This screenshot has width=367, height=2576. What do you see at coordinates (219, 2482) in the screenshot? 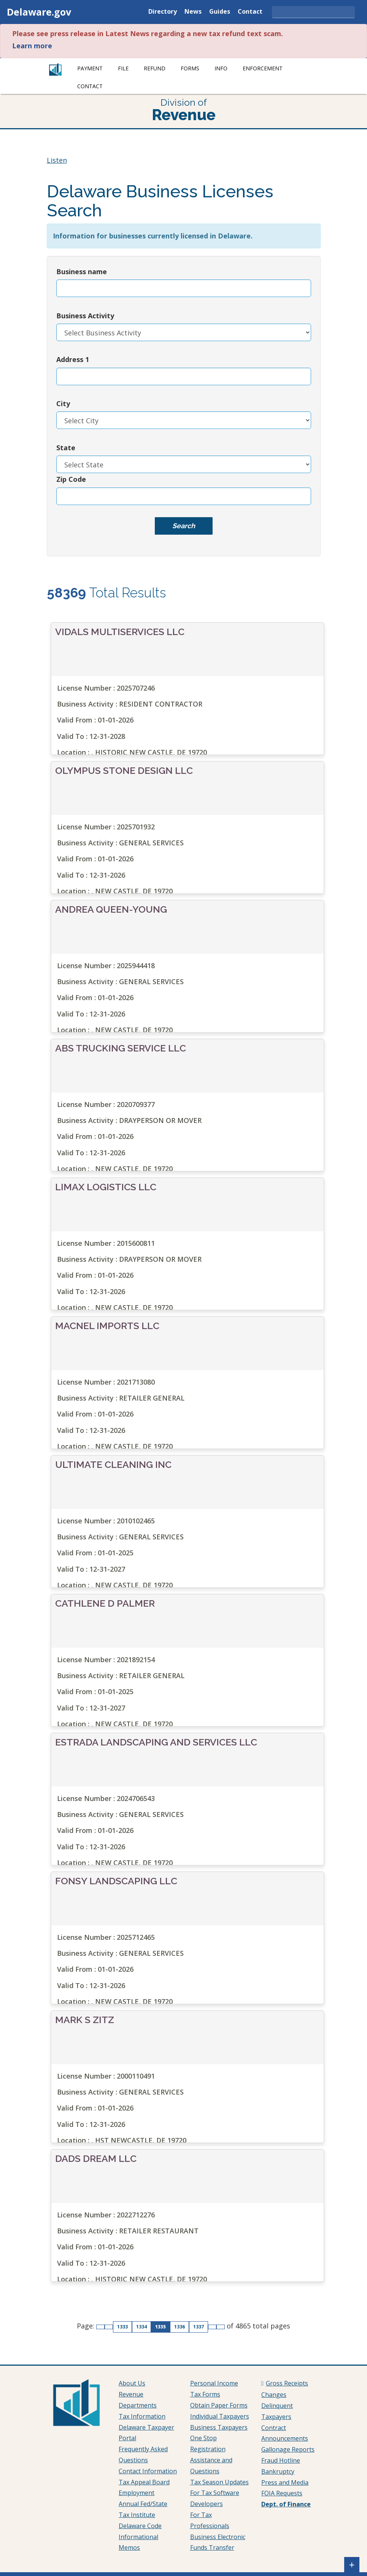
I see `Tax Season Updates` at bounding box center [219, 2482].